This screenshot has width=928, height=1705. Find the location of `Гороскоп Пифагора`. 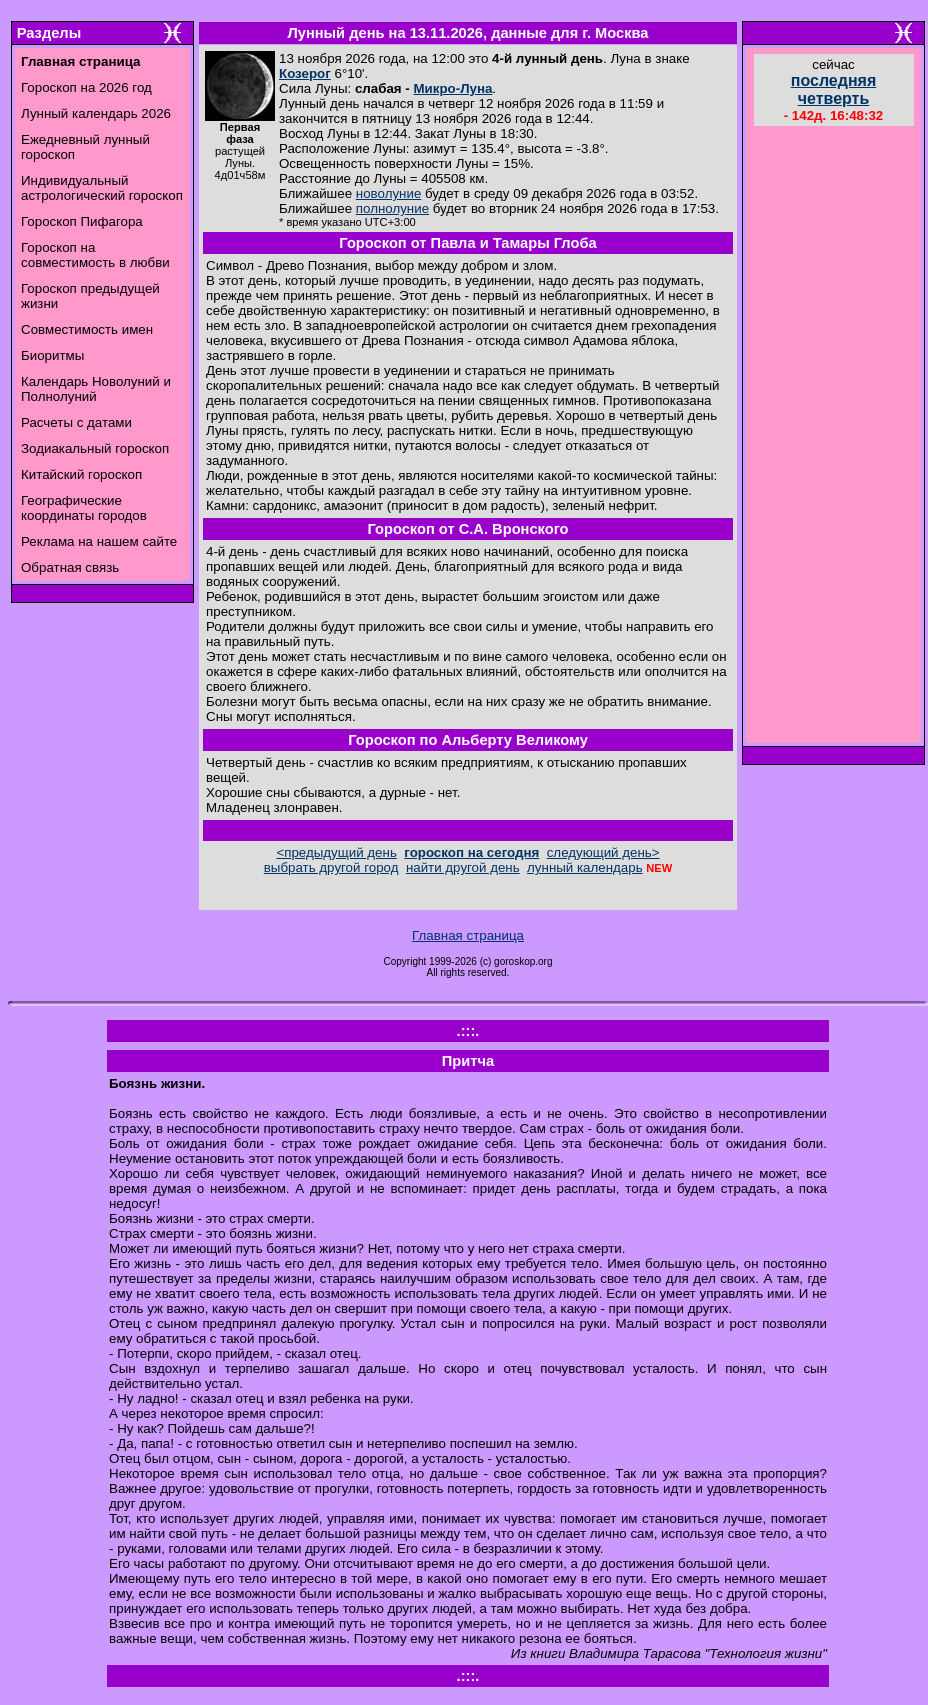

Гороскоп Пифагора is located at coordinates (82, 221).